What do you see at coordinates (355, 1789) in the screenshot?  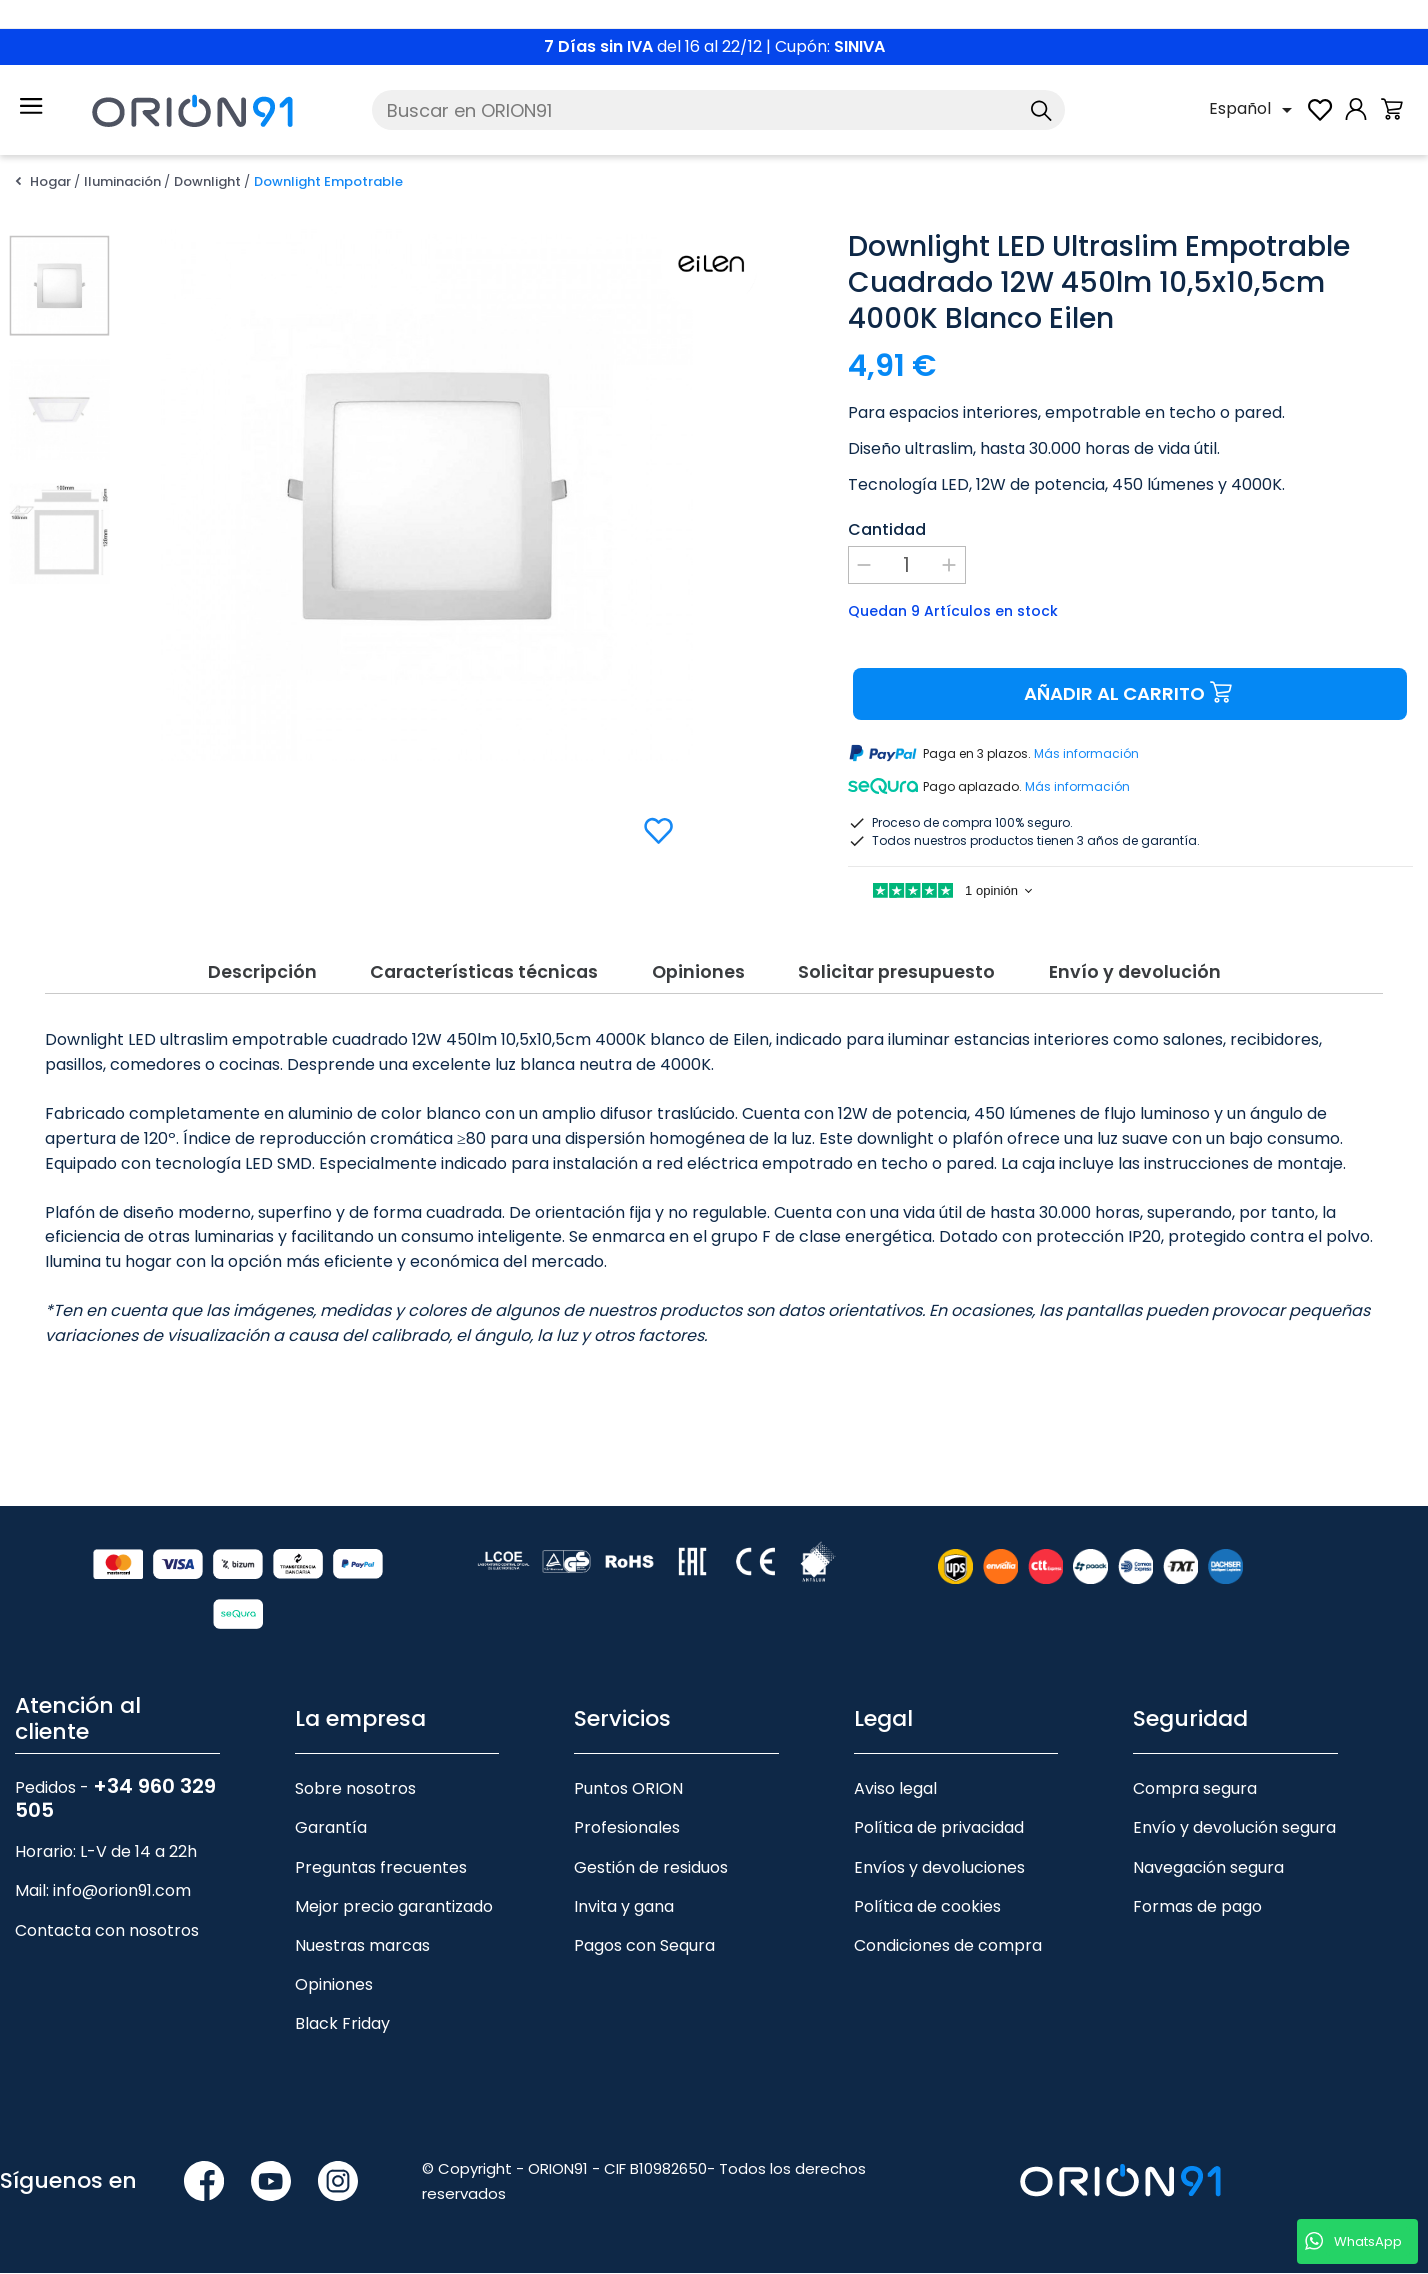 I see `Sobre nosotros` at bounding box center [355, 1789].